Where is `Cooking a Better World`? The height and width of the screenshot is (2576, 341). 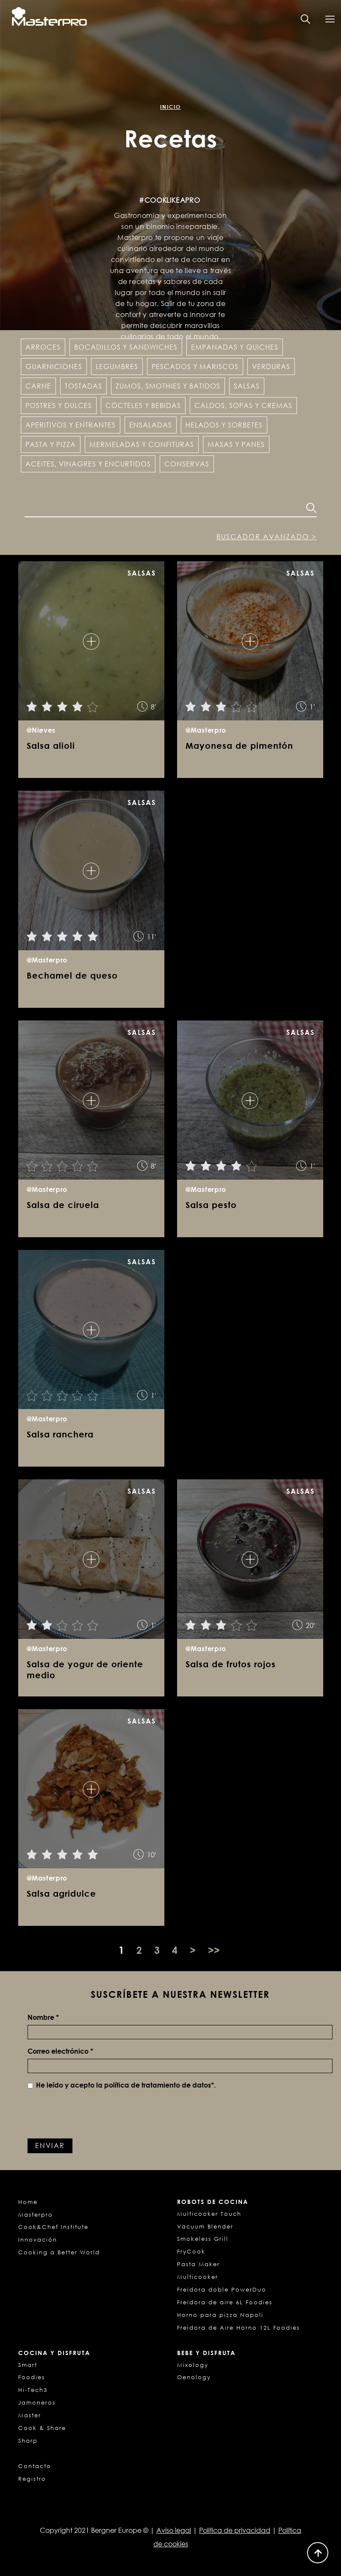 Cooking a Better World is located at coordinates (59, 2252).